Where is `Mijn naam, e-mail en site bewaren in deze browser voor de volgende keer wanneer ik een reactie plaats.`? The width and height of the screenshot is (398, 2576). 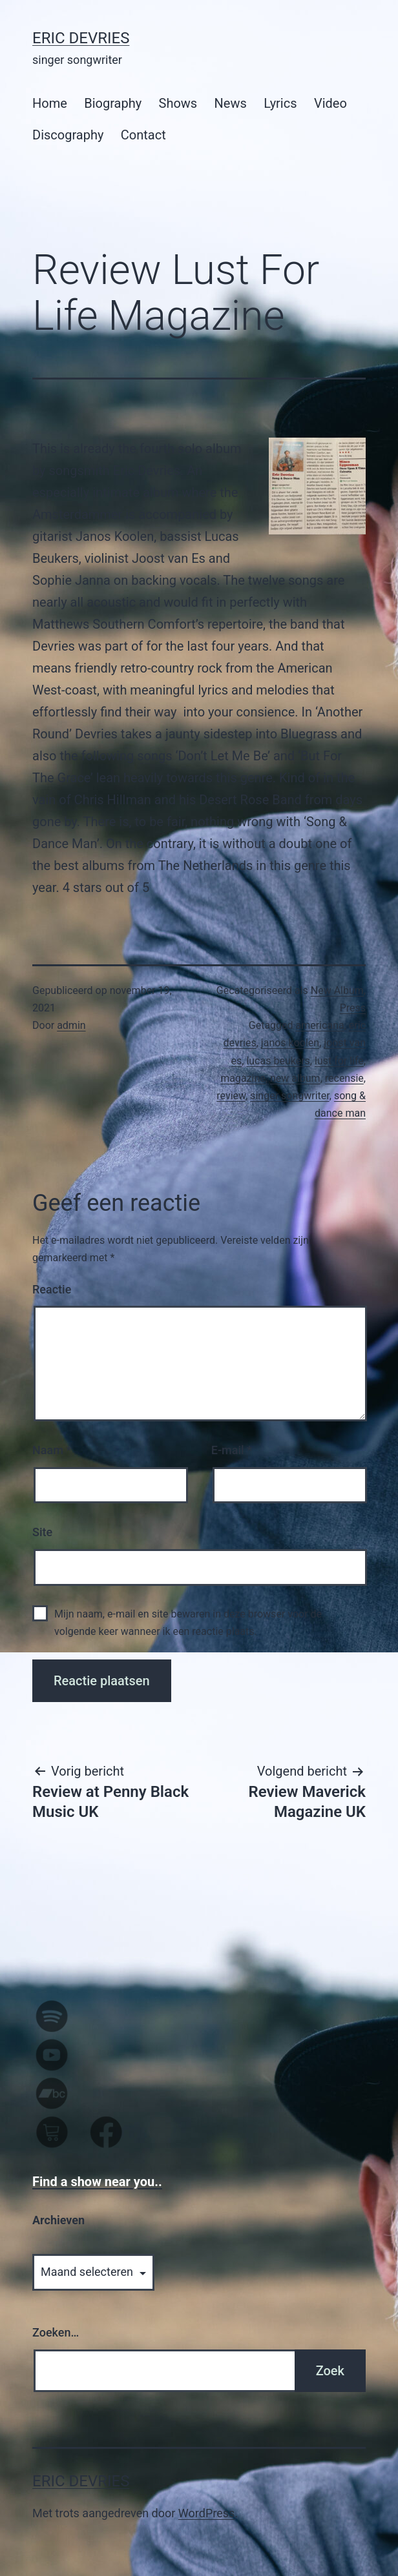 Mijn naam, e-mail en site bewaren in deze browser voor de volgende keer wanneer ik een reactie plaats. is located at coordinates (188, 1623).